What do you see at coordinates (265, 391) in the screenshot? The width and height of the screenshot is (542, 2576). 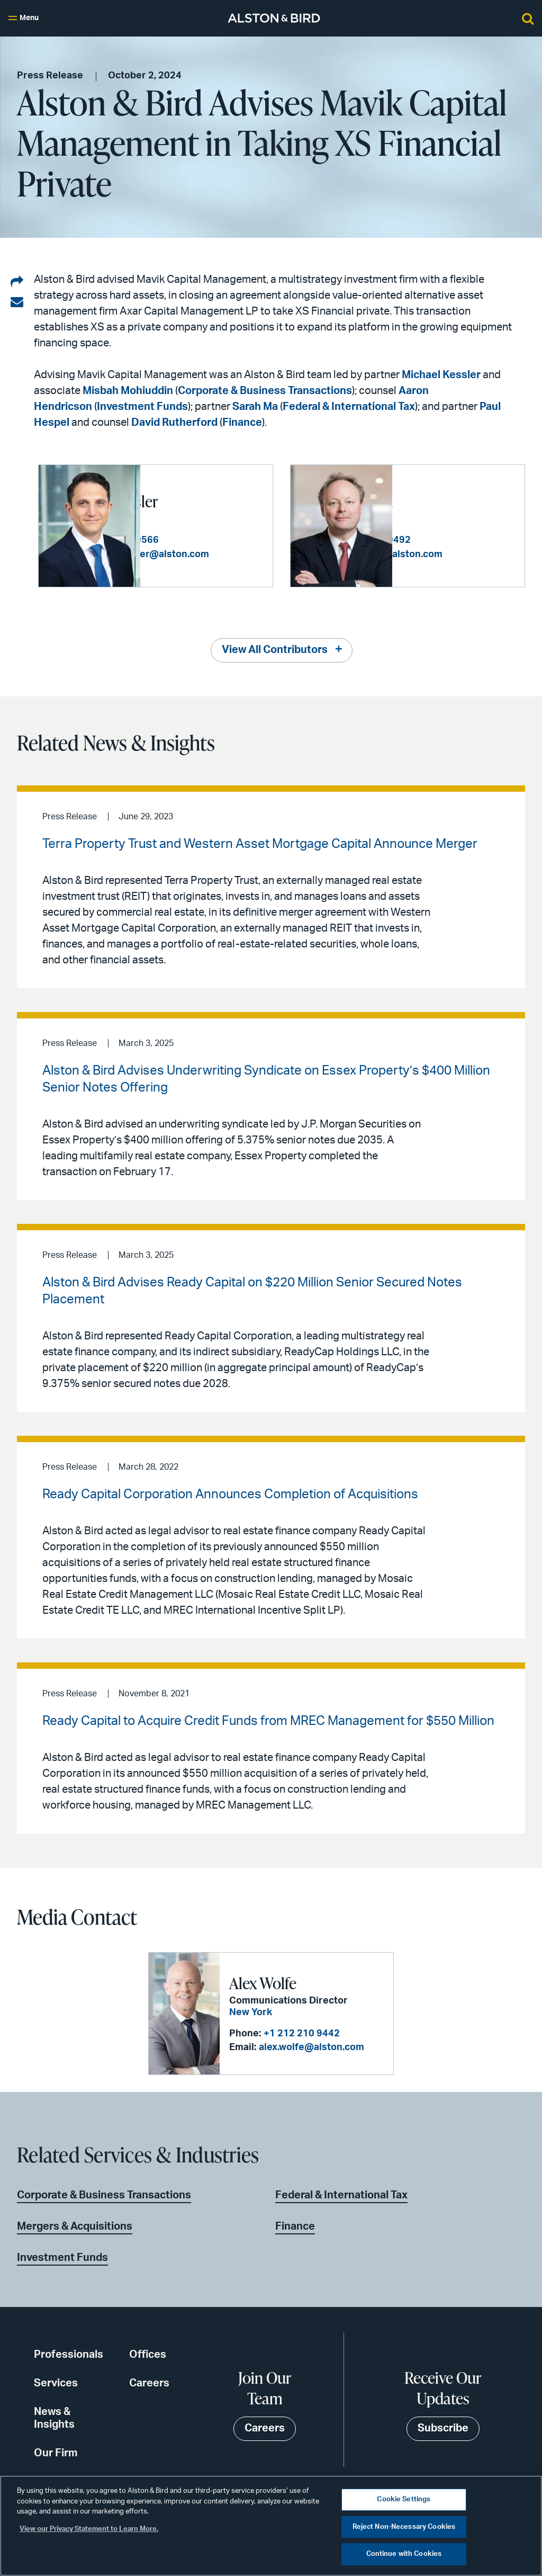 I see `Corporate & Business Transactions` at bounding box center [265, 391].